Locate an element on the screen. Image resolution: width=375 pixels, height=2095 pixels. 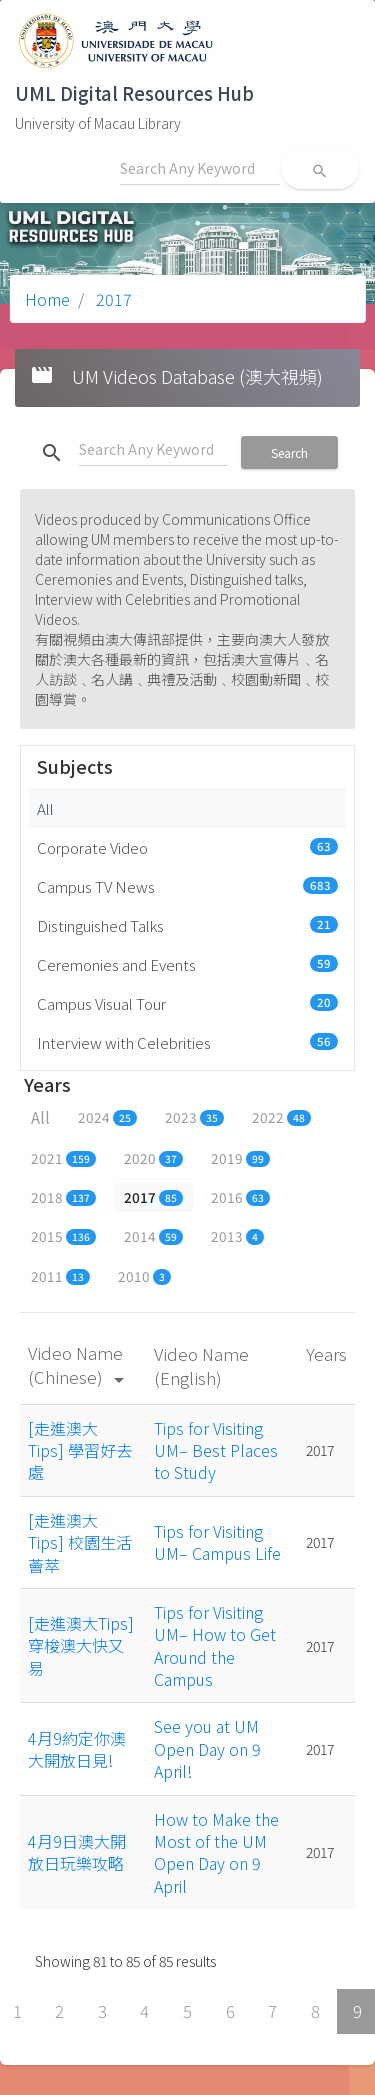
2023 is located at coordinates (194, 1117).